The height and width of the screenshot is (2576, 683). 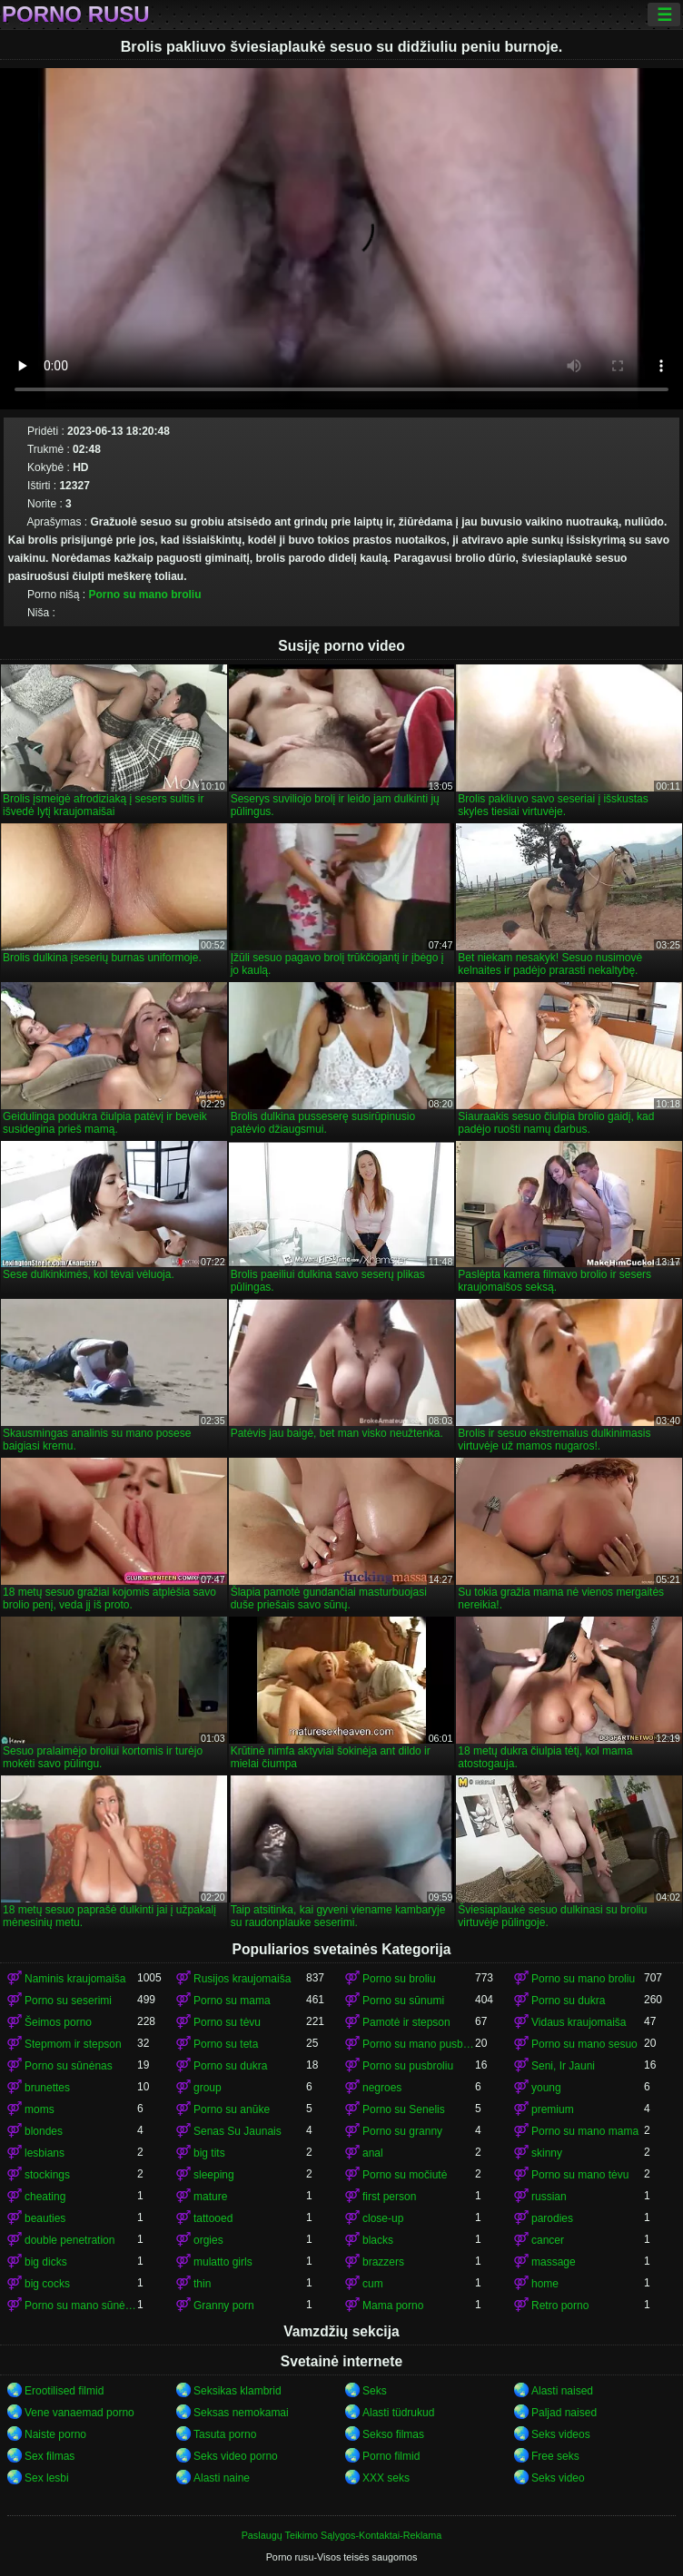 I want to click on anal, so click(x=372, y=2153).